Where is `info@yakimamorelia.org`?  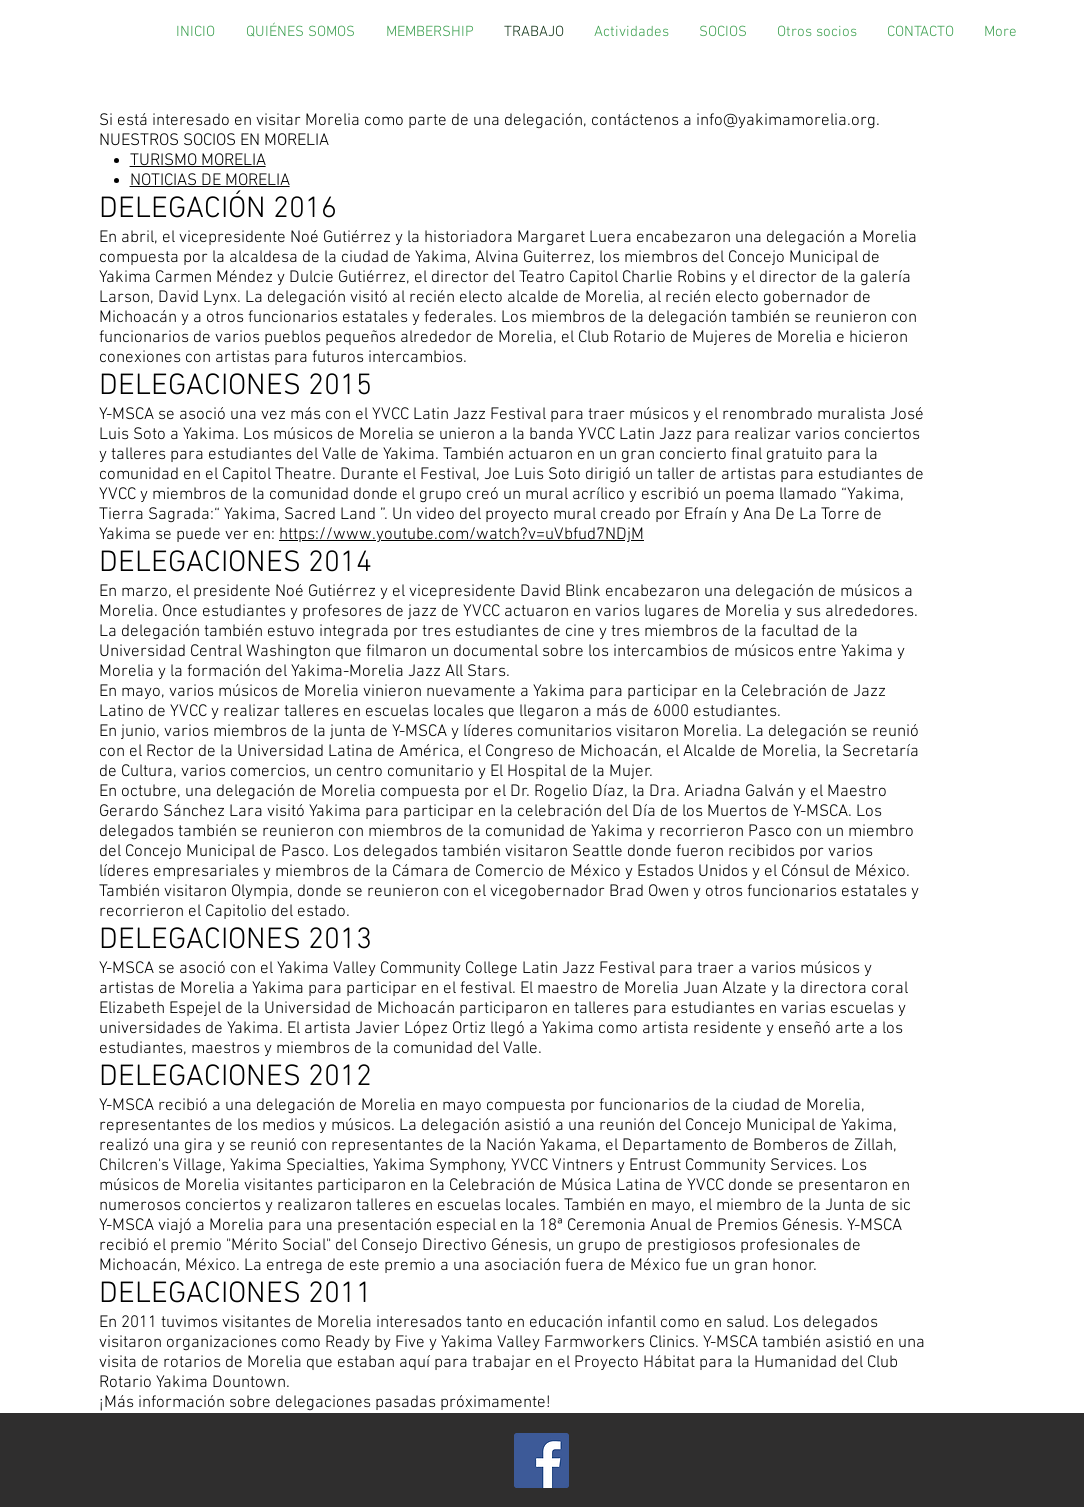 info@yakimamorelia.org is located at coordinates (786, 121).